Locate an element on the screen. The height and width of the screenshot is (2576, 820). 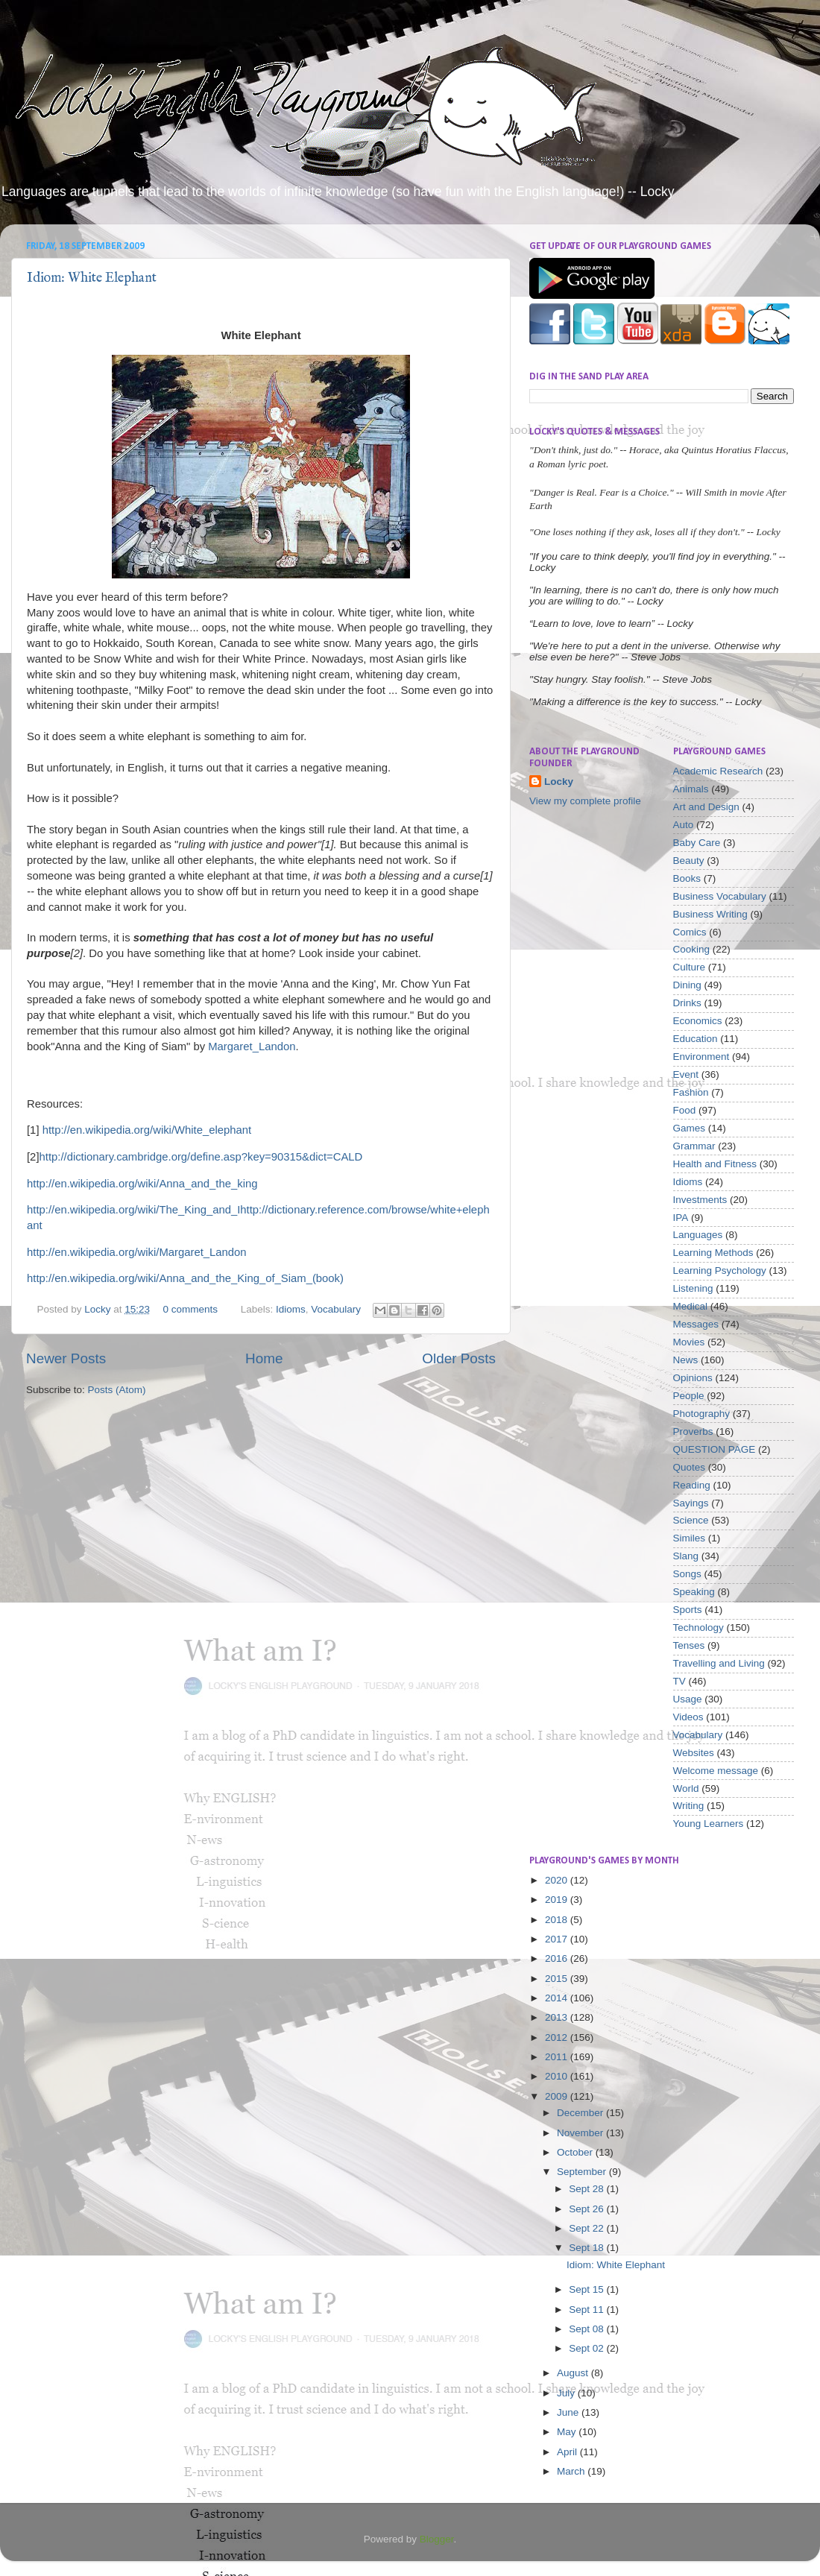
Environment is located at coordinates (701, 1056).